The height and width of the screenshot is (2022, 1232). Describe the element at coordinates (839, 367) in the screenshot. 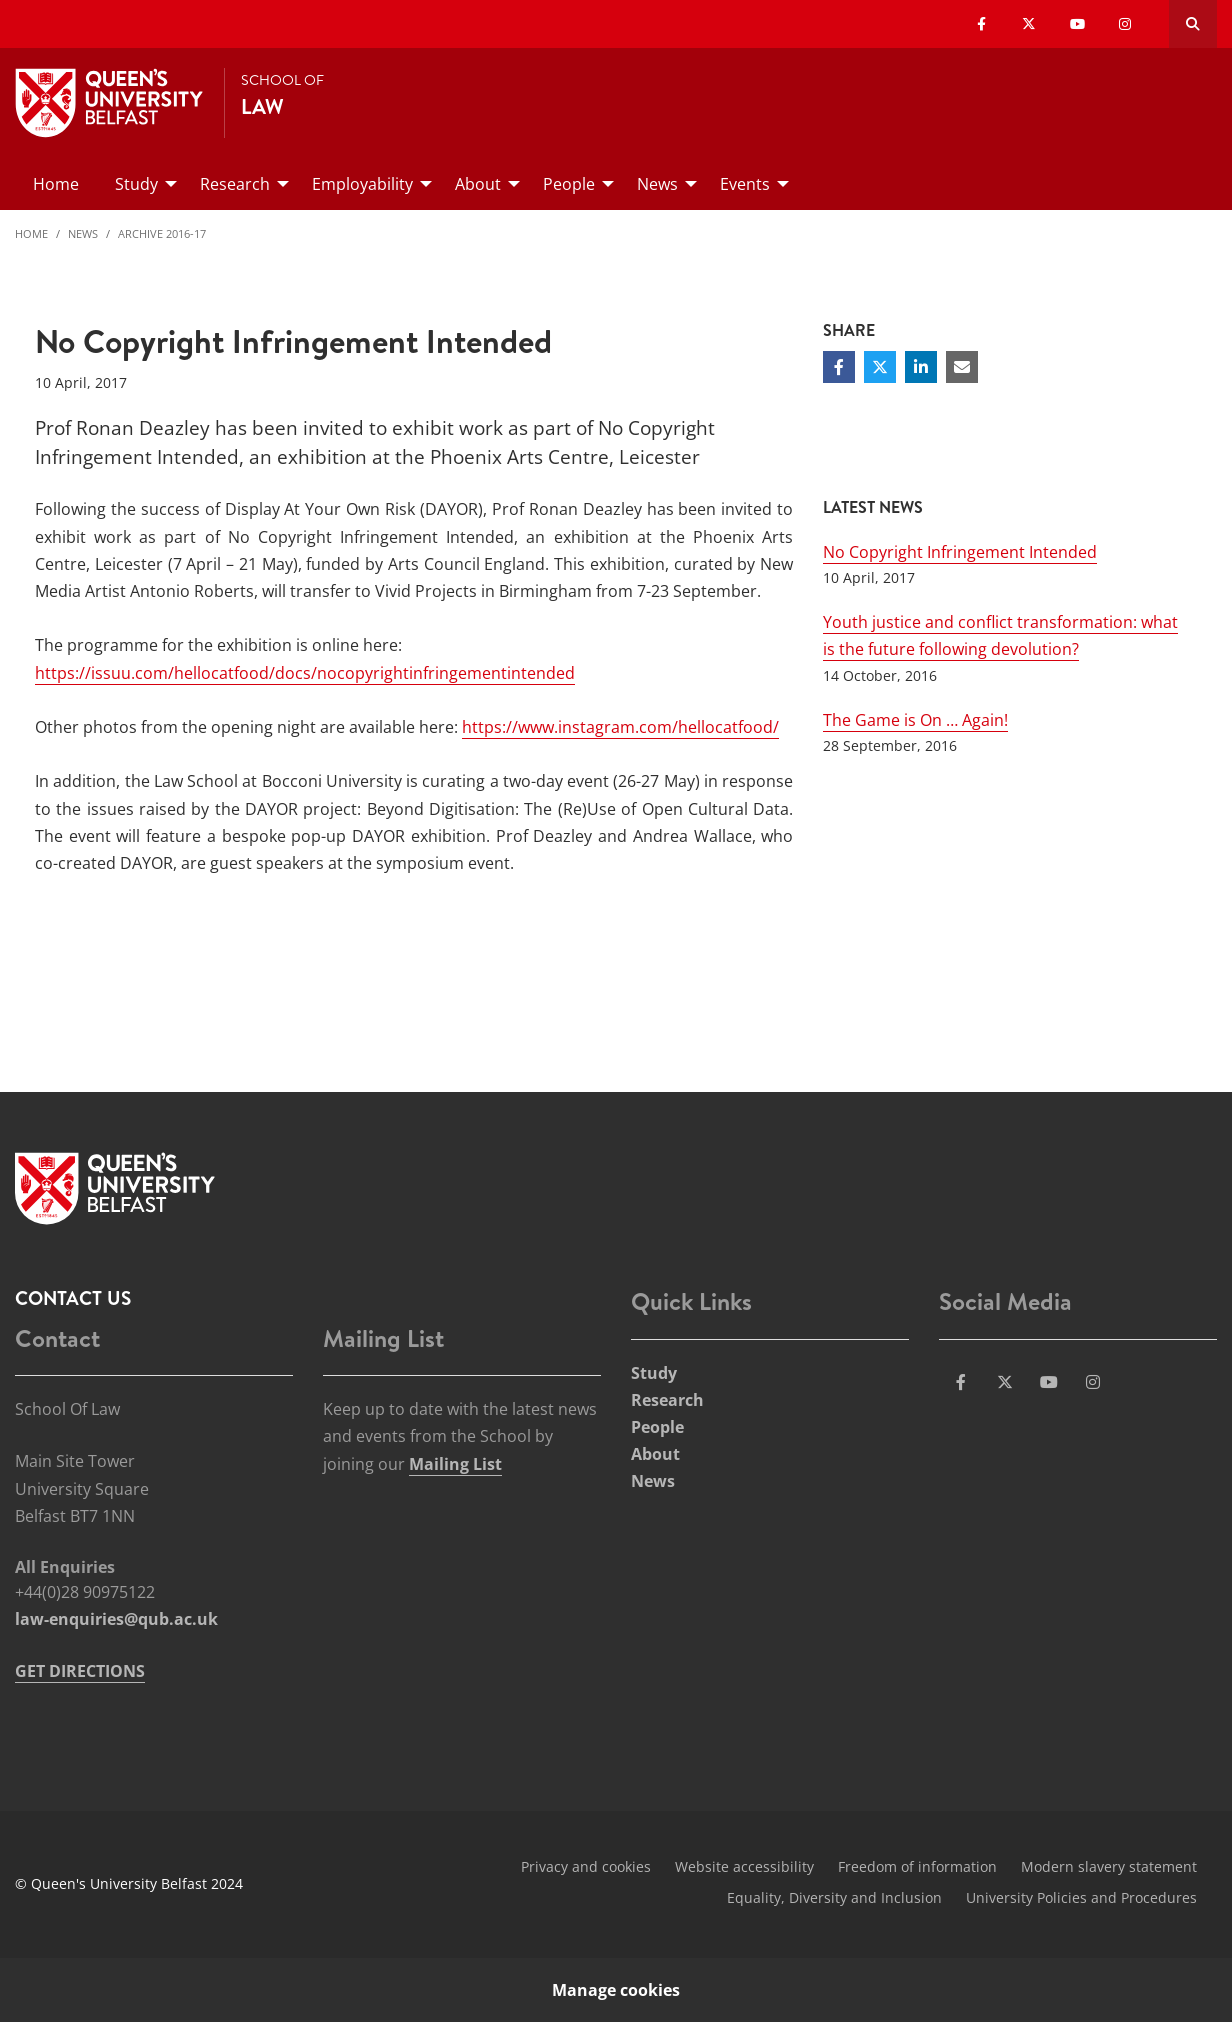

I see `[Share on Facebook]` at that location.